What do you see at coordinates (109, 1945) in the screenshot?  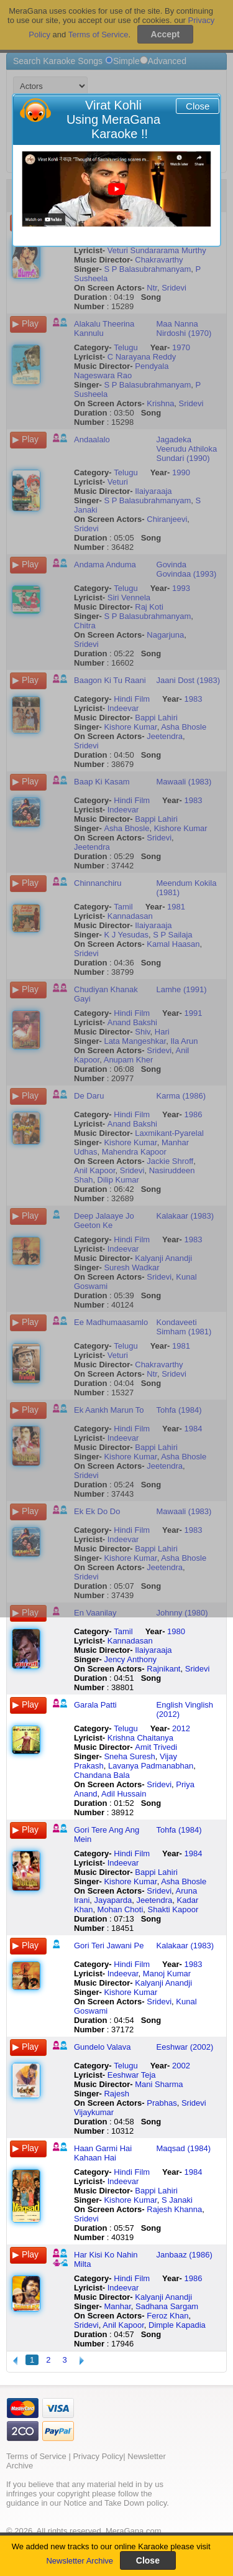 I see `Gori Teri Jawani Pe` at bounding box center [109, 1945].